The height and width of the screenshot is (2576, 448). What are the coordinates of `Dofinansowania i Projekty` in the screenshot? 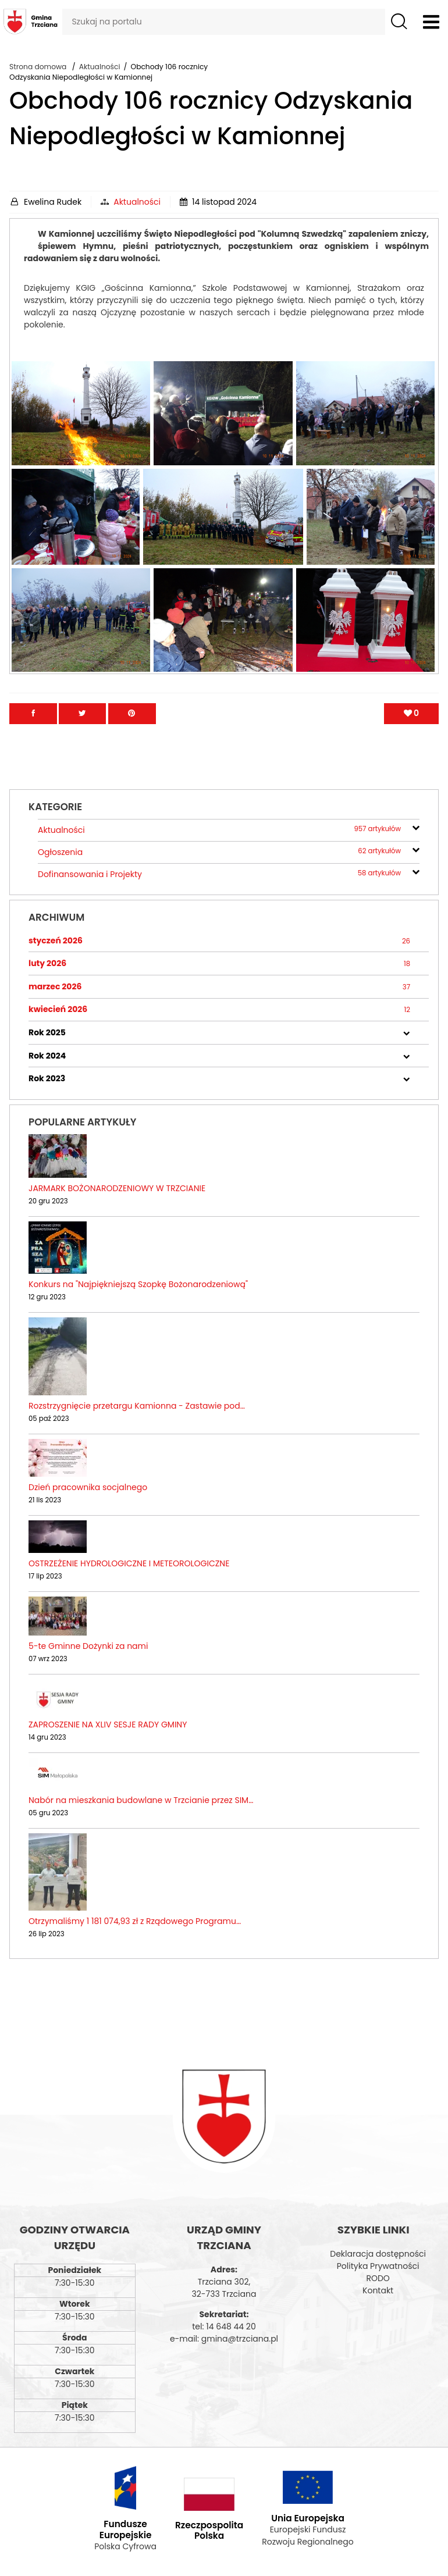 It's located at (219, 909).